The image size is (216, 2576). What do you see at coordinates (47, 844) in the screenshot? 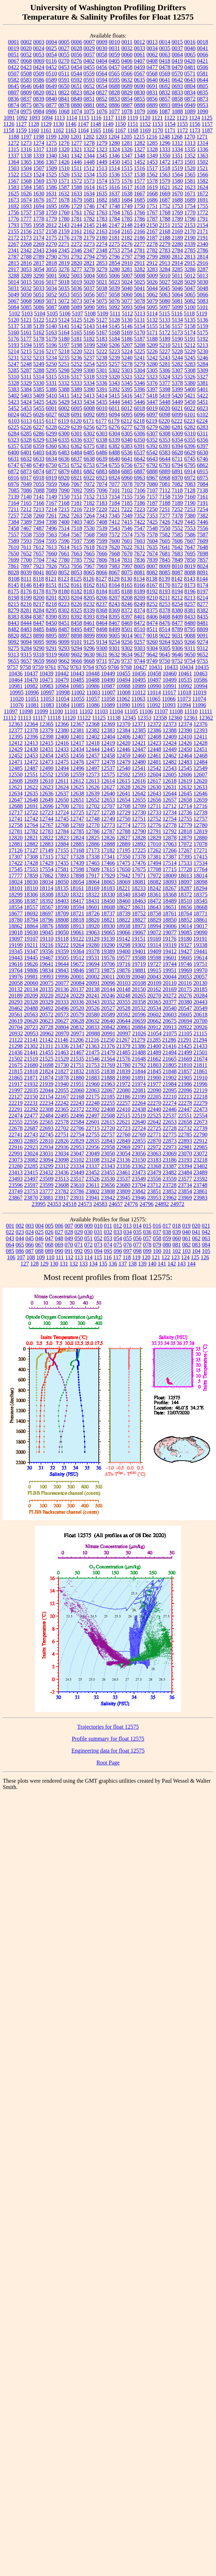
I see `12883` at bounding box center [47, 844].